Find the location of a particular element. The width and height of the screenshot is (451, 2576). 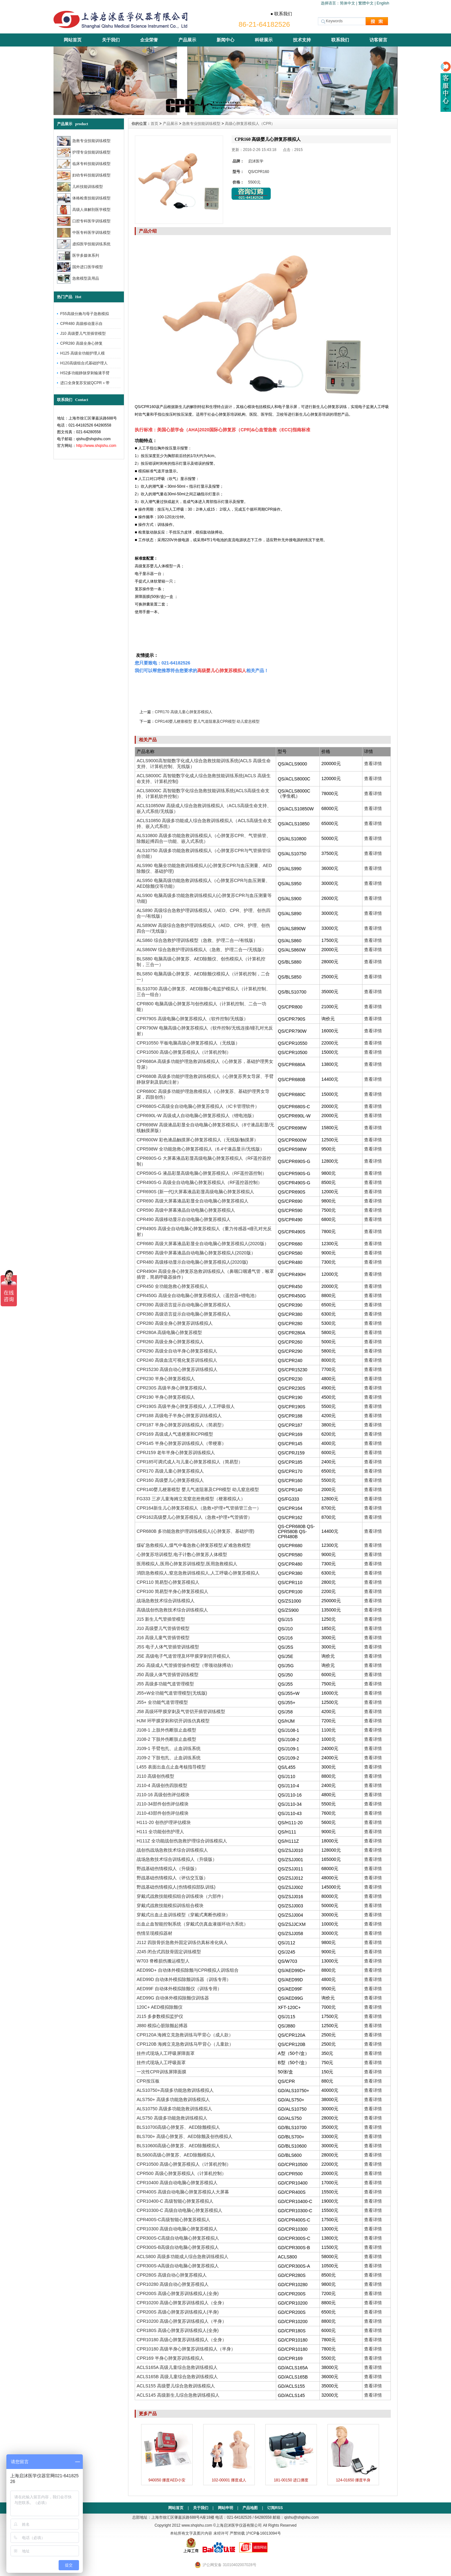

CPR490 高级移动显示自动电脑心肺复苏模拟人 is located at coordinates (184, 1219).